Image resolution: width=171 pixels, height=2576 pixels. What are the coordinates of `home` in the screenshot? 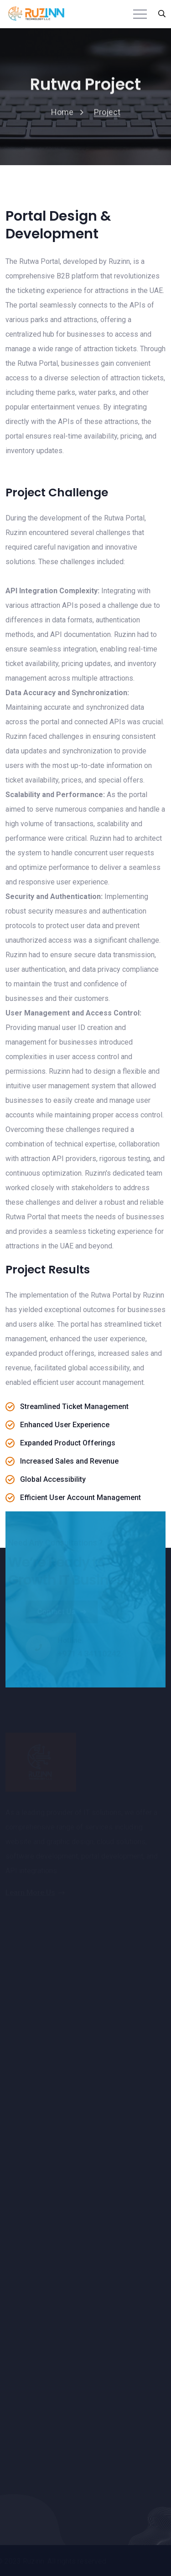 It's located at (62, 113).